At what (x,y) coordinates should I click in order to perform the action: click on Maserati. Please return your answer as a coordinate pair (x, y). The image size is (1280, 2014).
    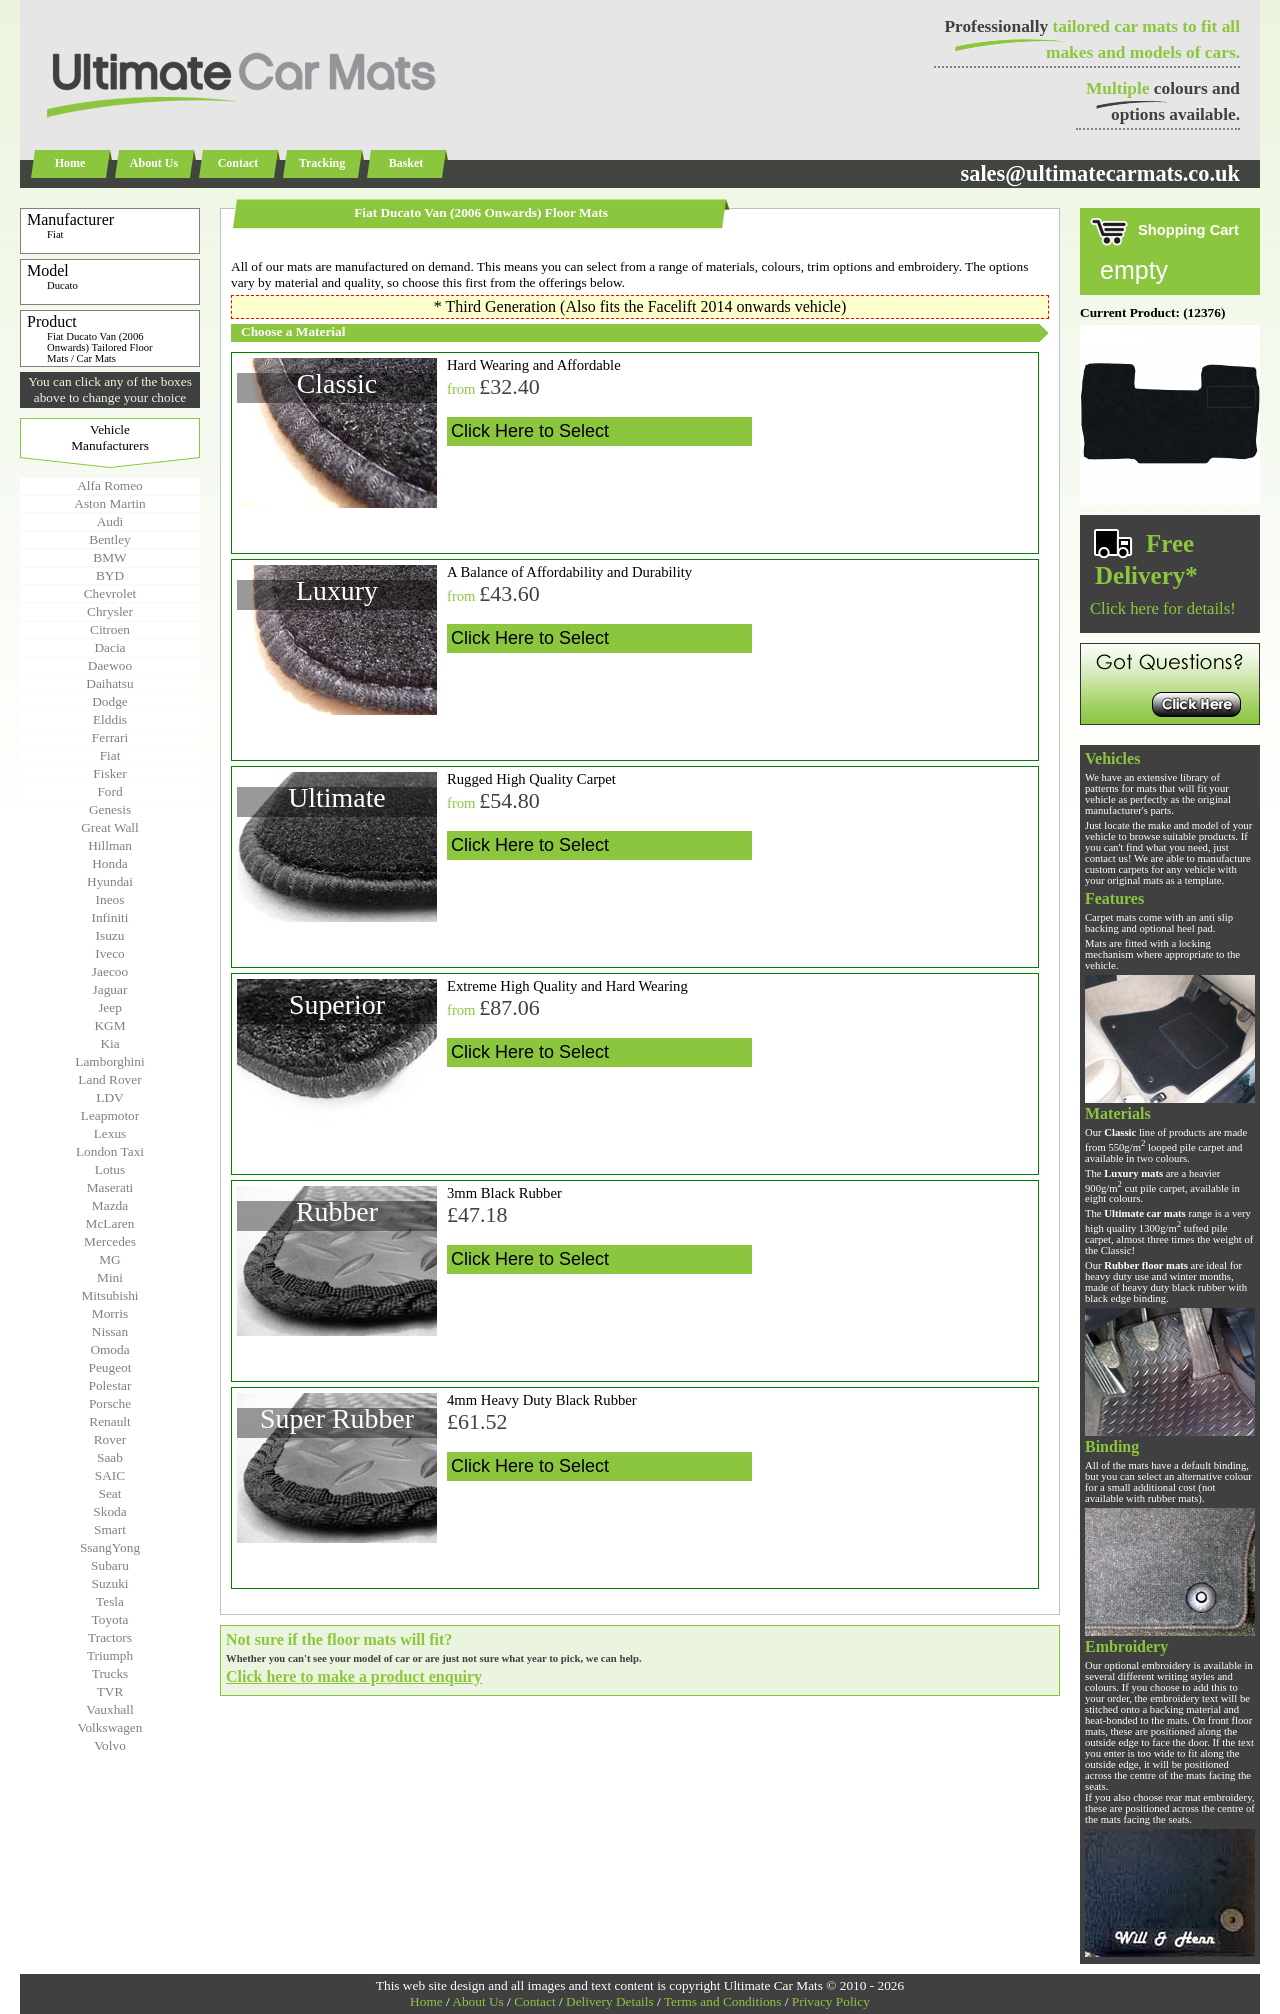
    Looking at the image, I should click on (110, 1187).